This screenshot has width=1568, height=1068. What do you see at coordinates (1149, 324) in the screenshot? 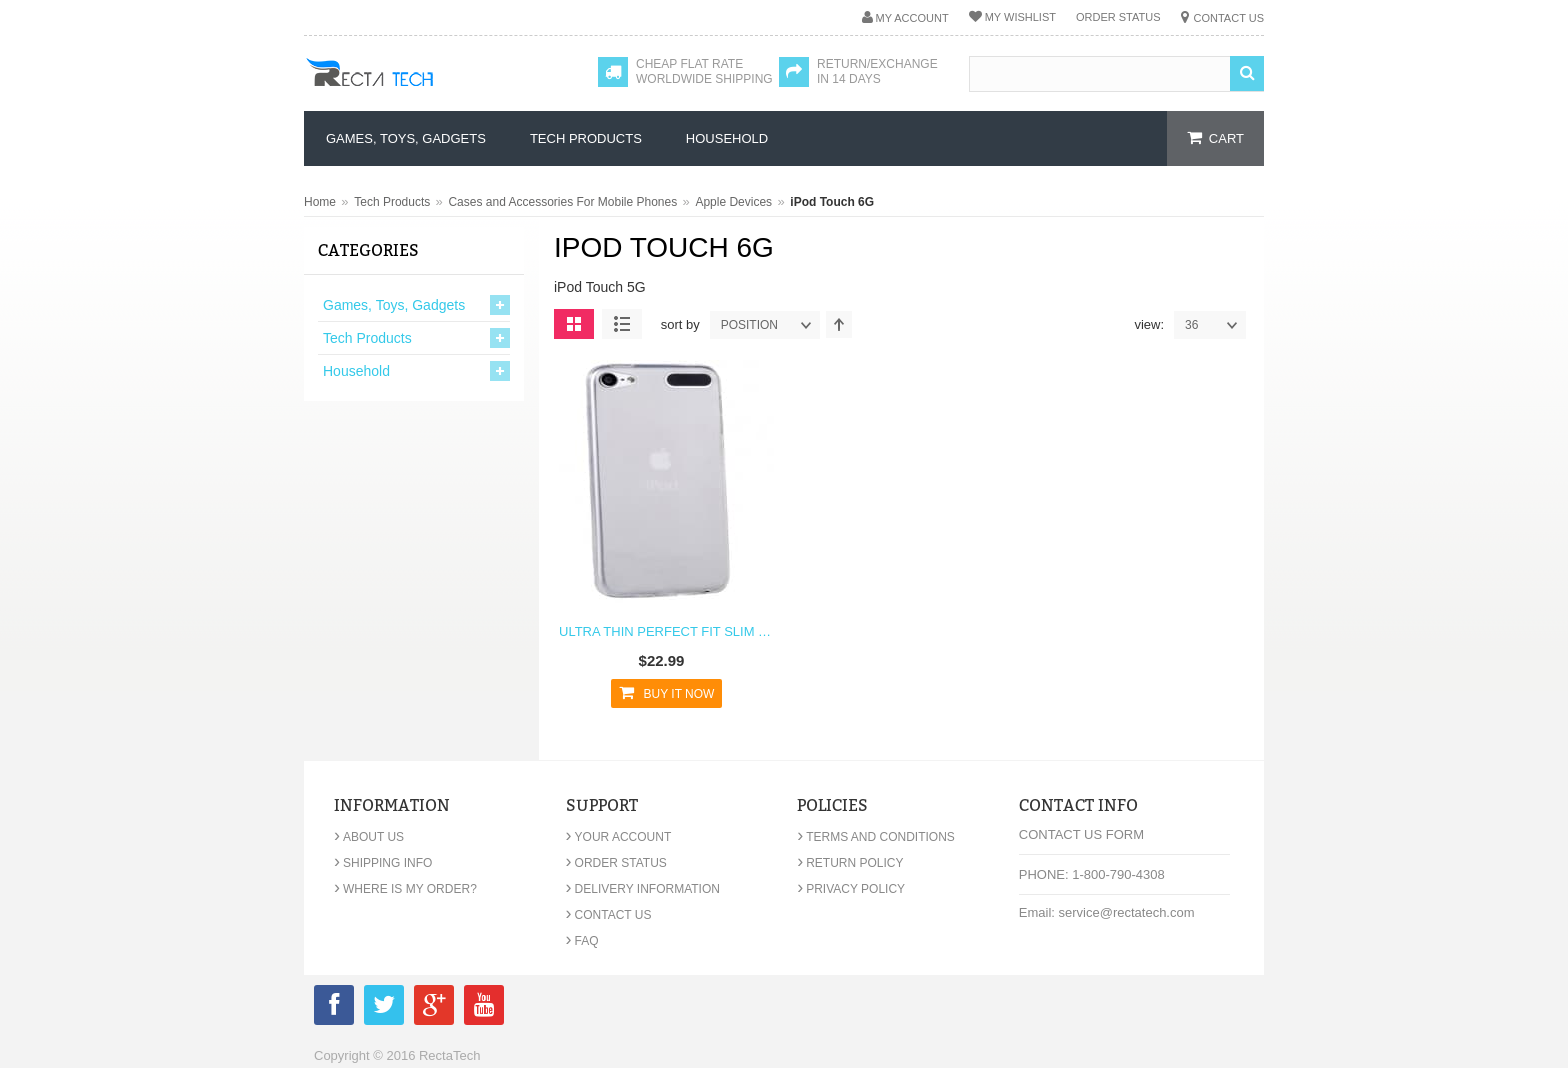
I see `View:` at bounding box center [1149, 324].